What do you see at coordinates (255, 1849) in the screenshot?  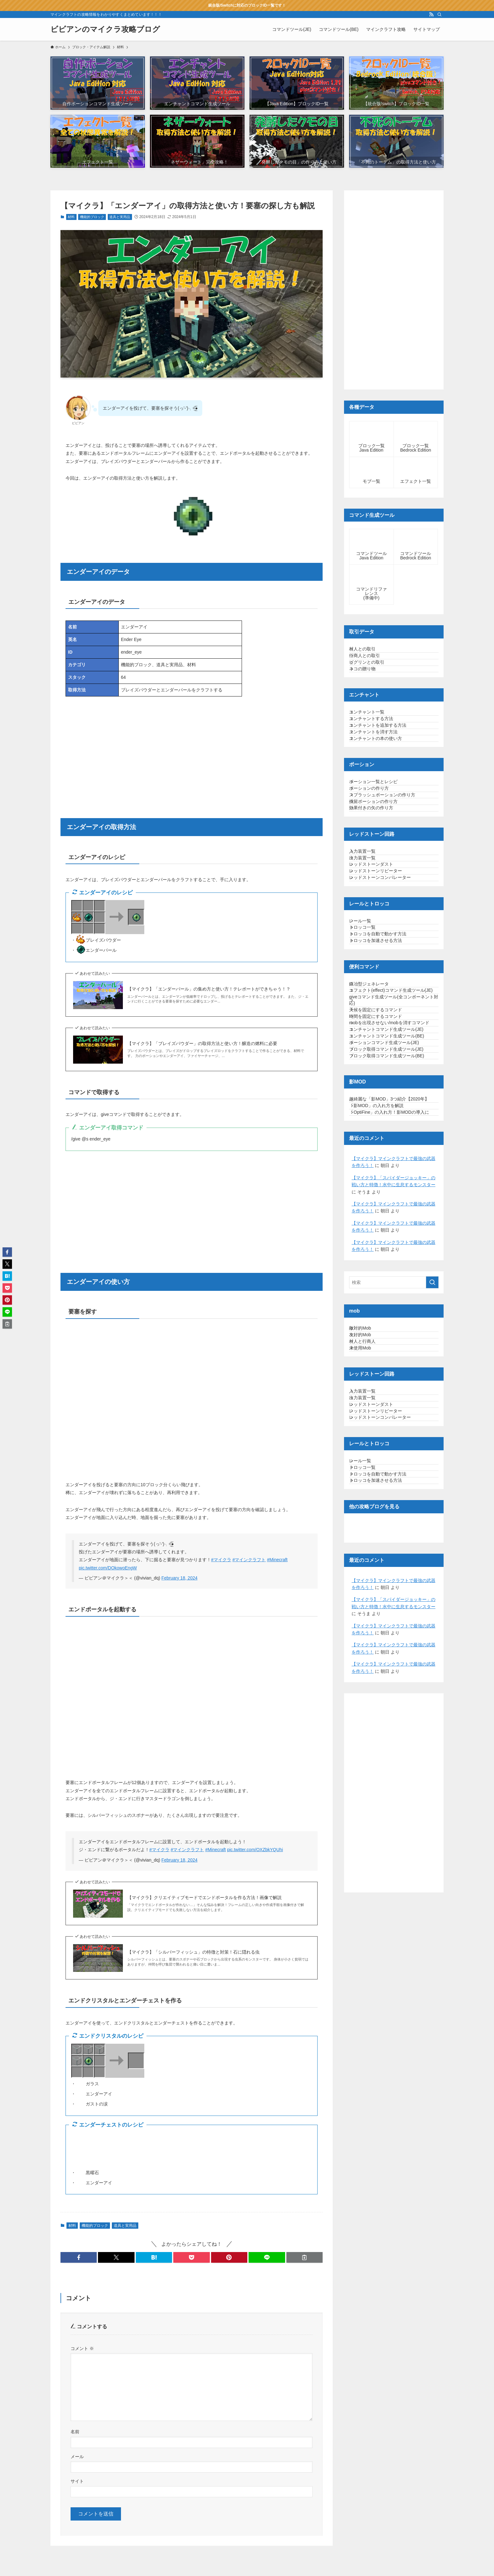 I see `pic.twitter.com/OXZbkYQUhi` at bounding box center [255, 1849].